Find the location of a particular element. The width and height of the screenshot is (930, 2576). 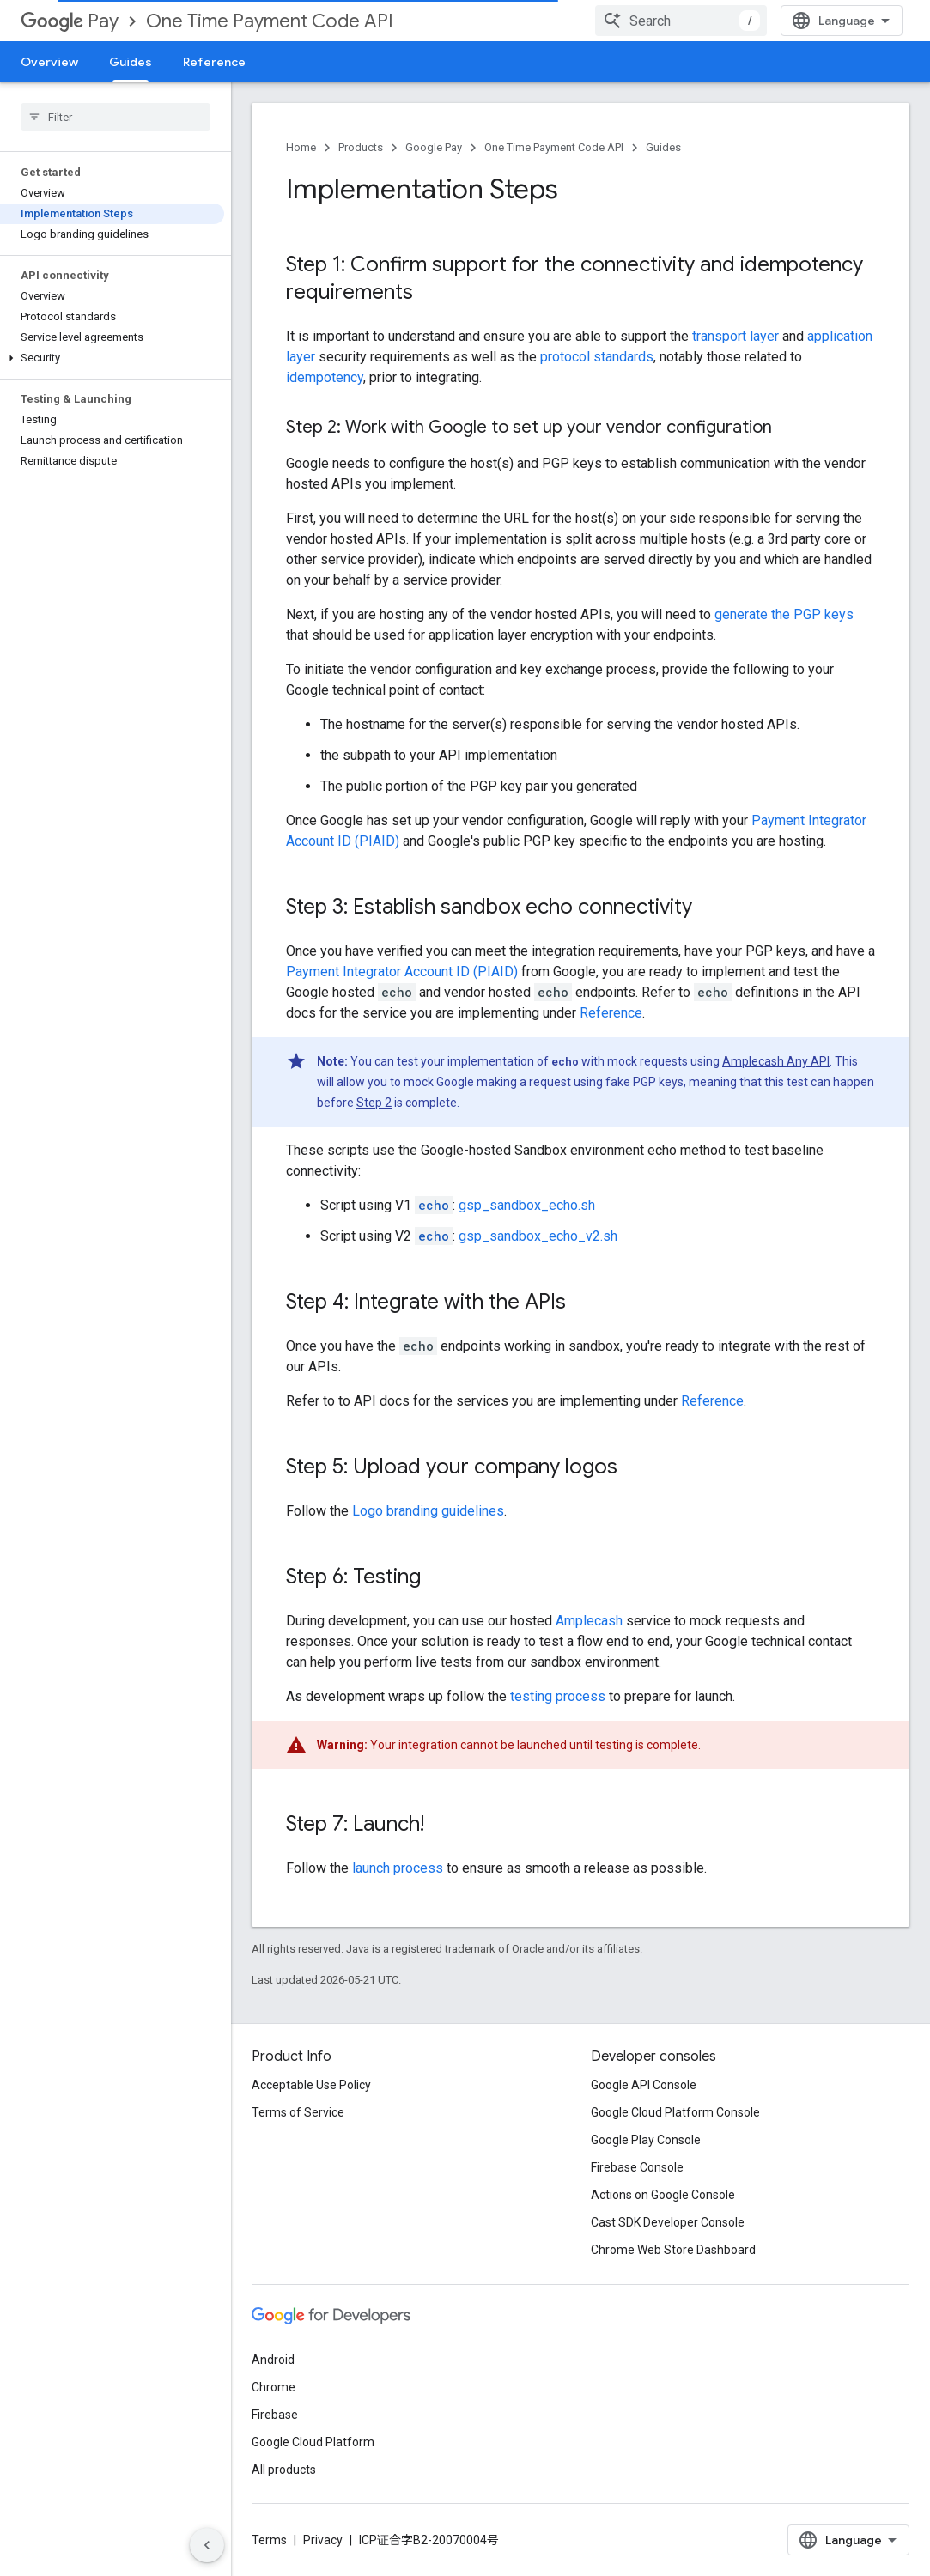

generate the PGP keys is located at coordinates (784, 614).